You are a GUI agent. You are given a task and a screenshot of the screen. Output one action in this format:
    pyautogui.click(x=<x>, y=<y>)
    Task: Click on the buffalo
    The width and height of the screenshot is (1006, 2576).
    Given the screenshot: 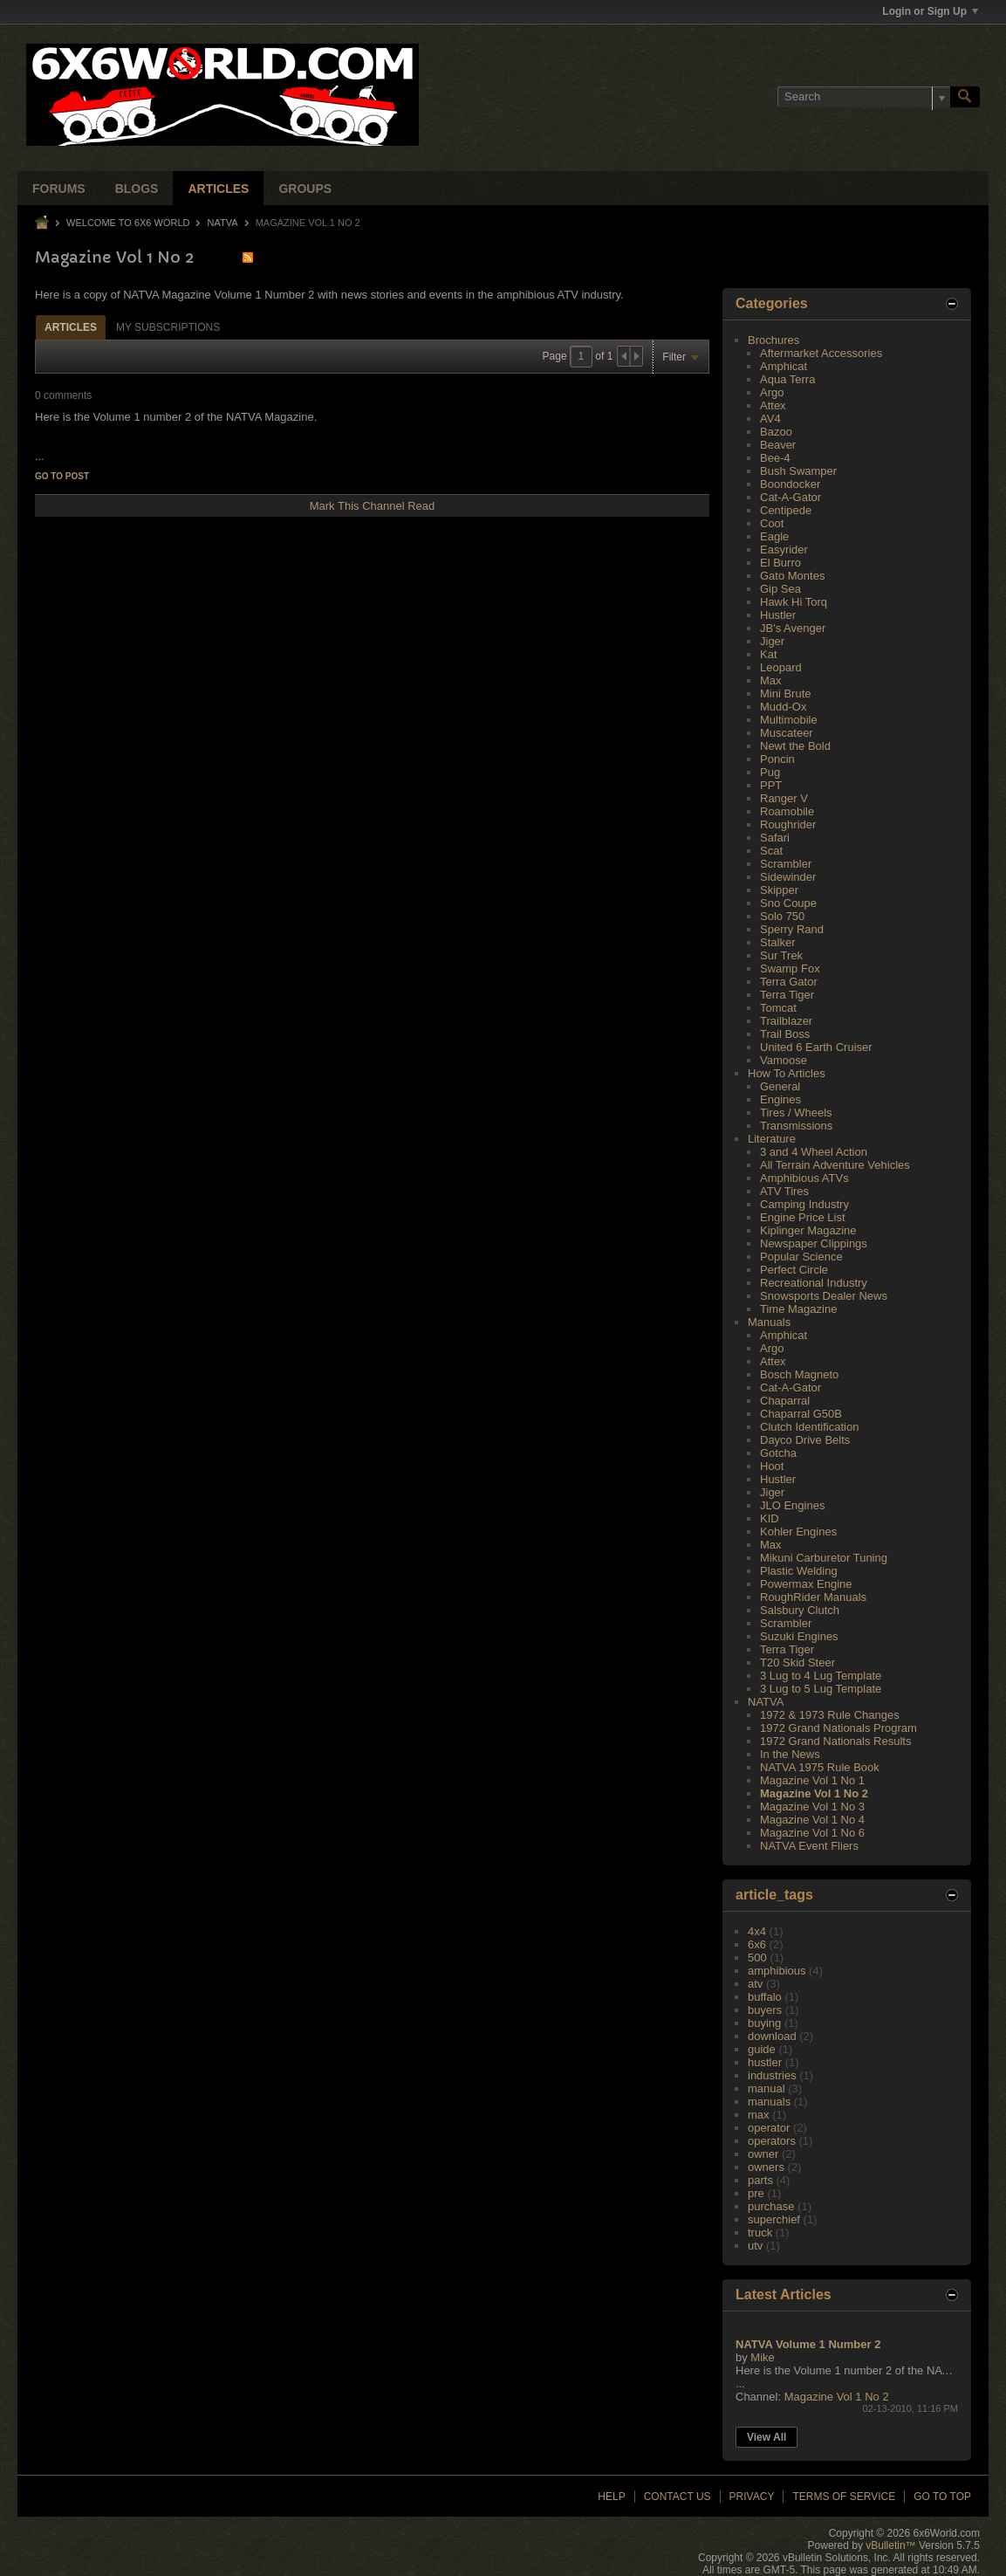 What is the action you would take?
    pyautogui.click(x=765, y=1996)
    